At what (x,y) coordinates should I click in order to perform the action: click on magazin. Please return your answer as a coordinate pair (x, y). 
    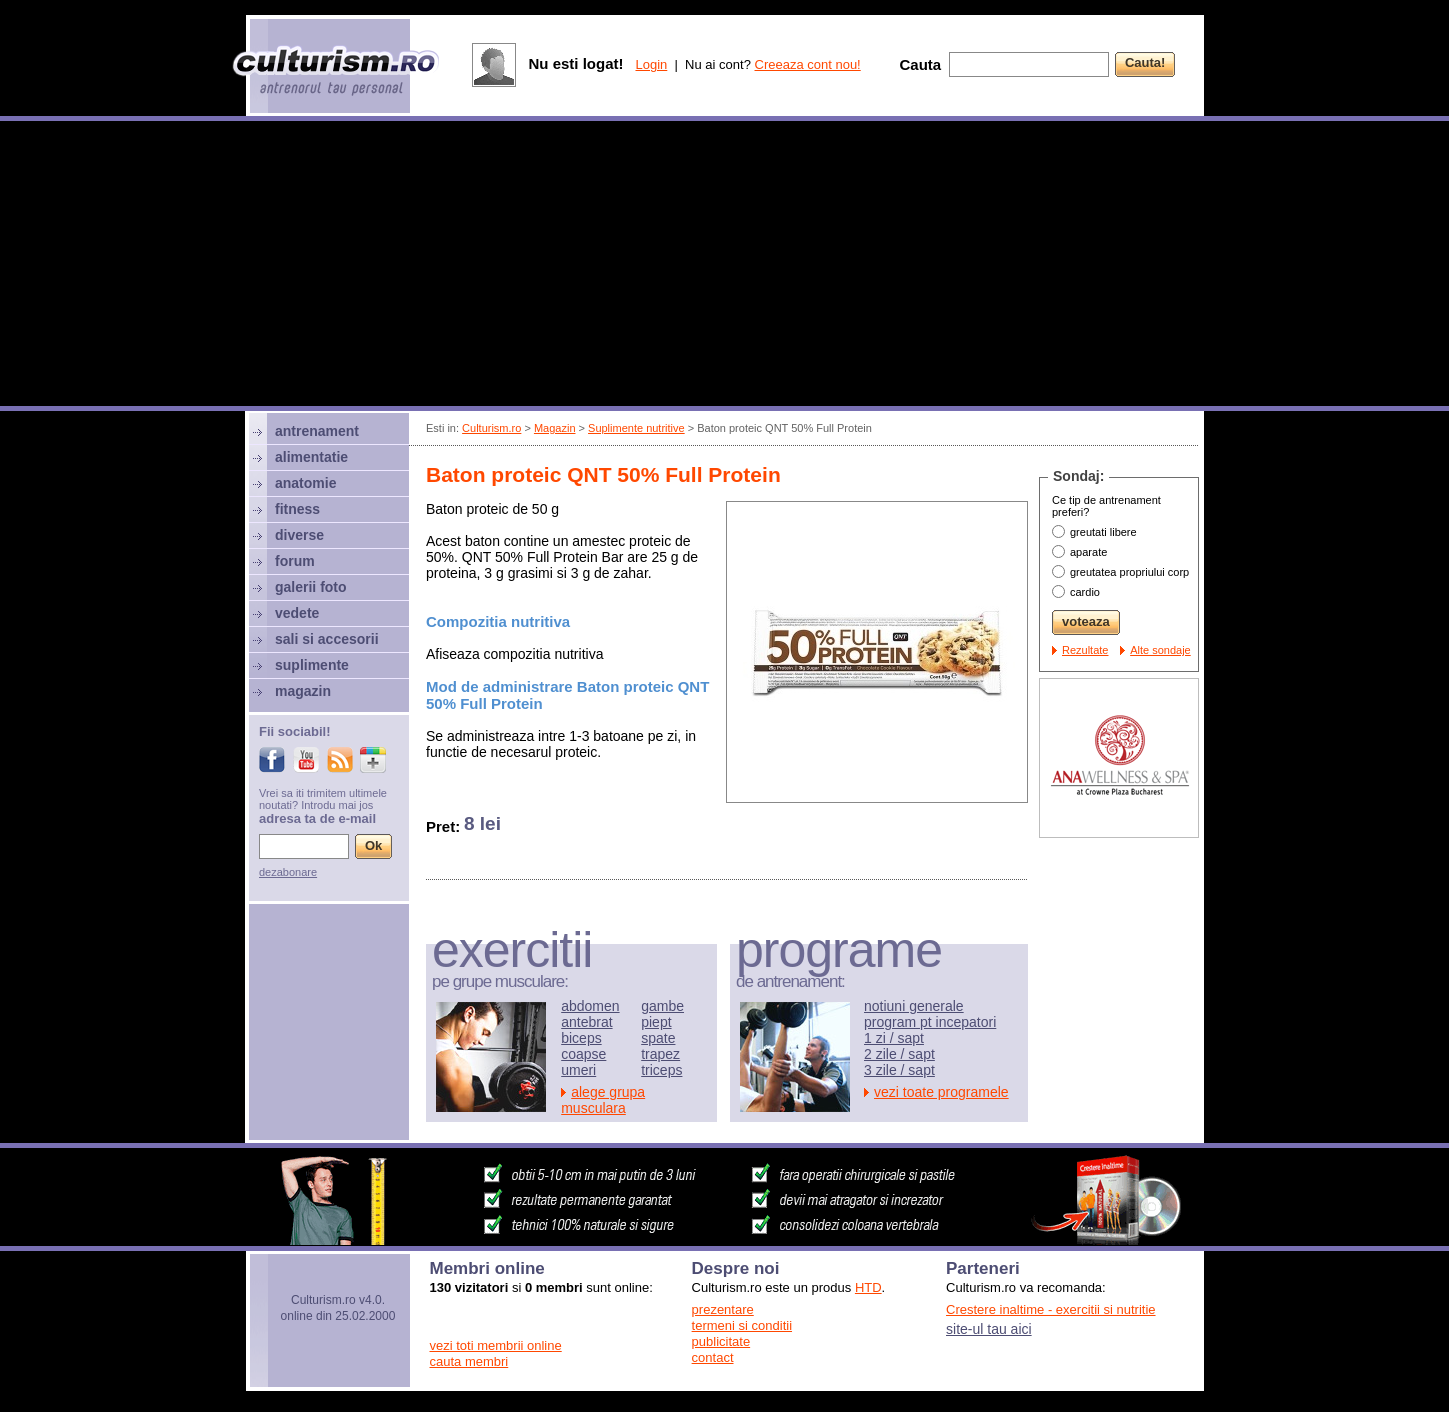
    Looking at the image, I should click on (303, 691).